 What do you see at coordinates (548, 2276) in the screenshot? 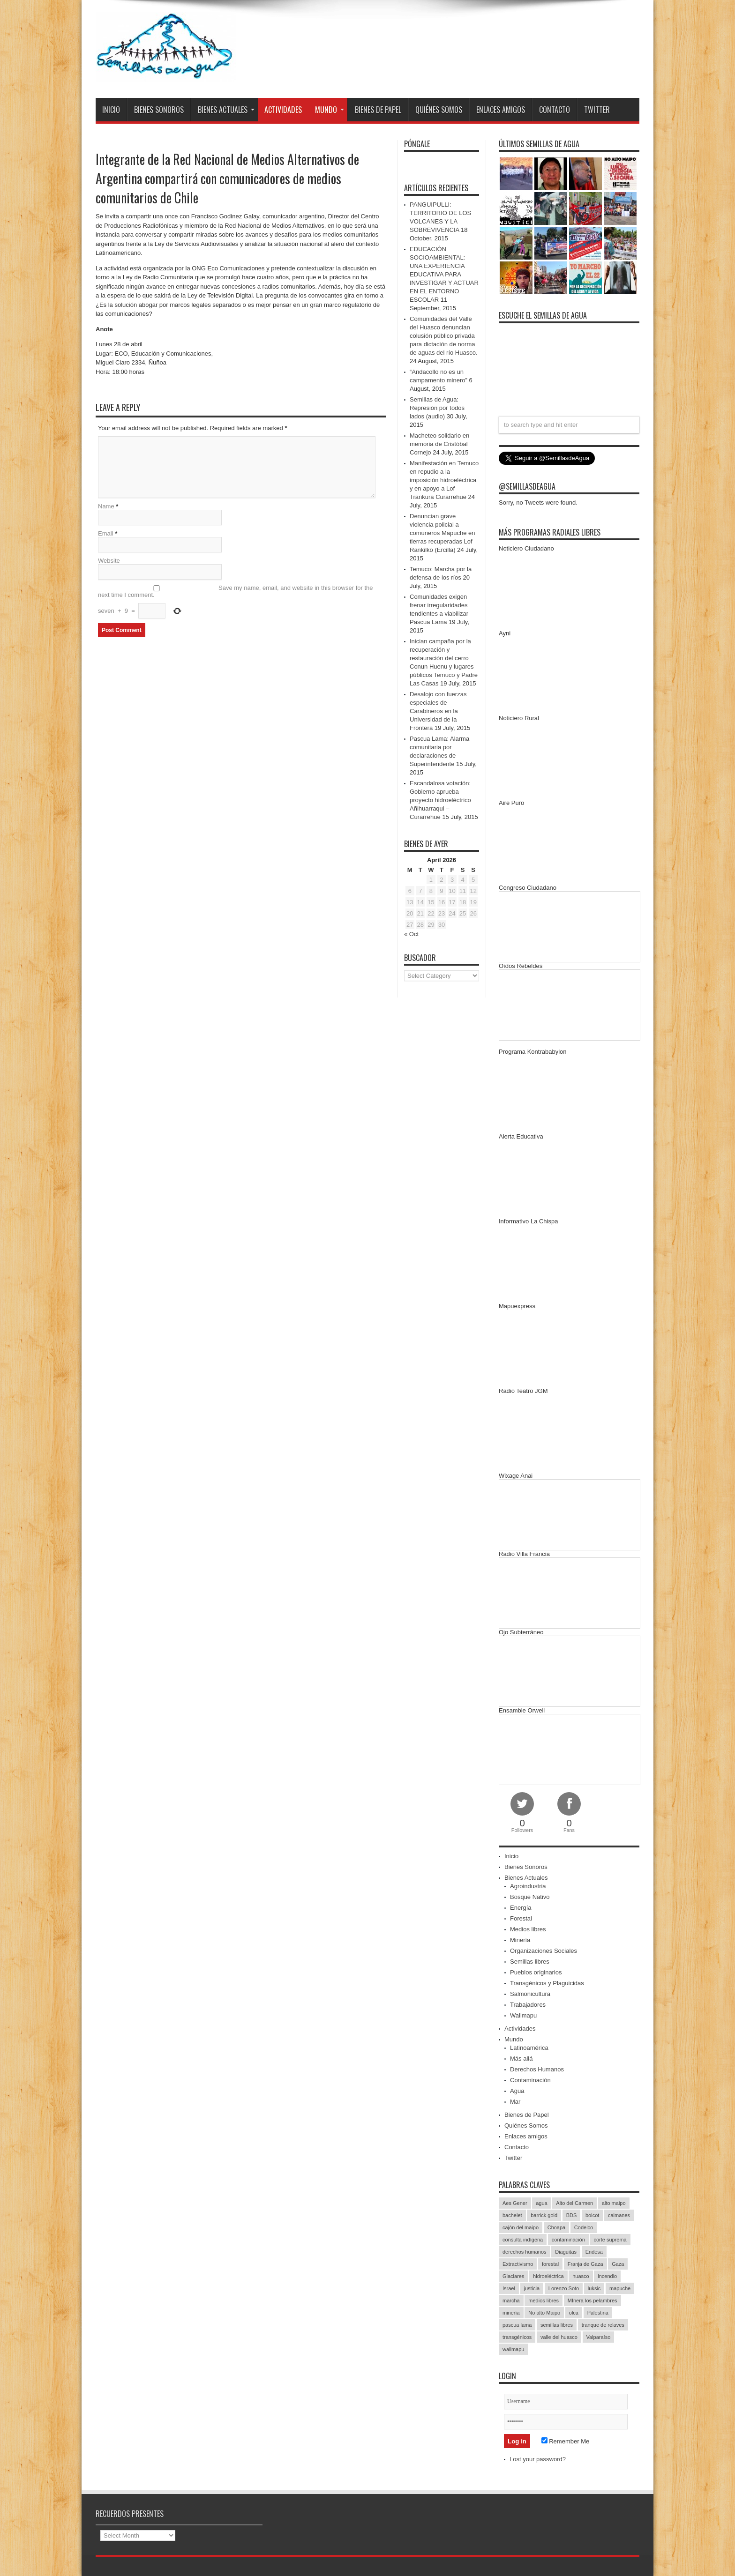
I see `hidroeléctrica [hidroeléctrica (23 items)]` at bounding box center [548, 2276].